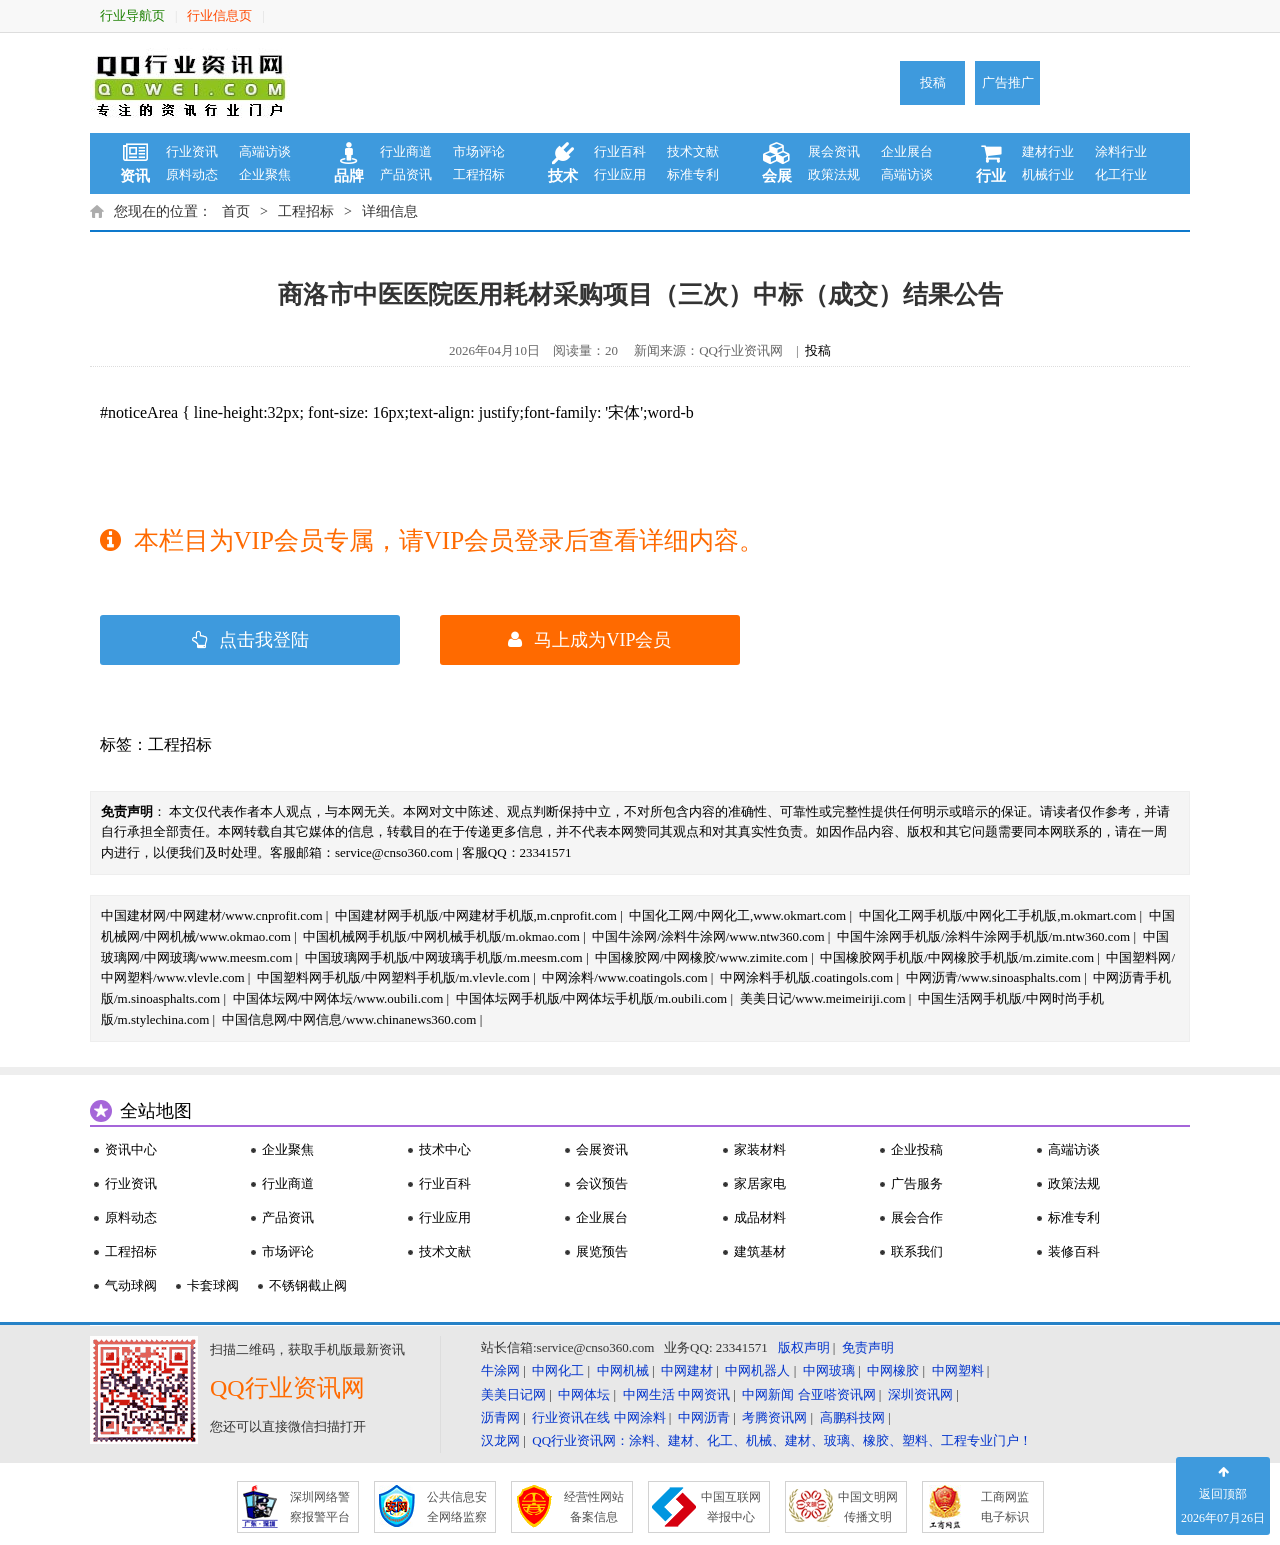 This screenshot has height=1545, width=1280. Describe the element at coordinates (320, 1507) in the screenshot. I see `深圳网络警 察报警平台` at that location.